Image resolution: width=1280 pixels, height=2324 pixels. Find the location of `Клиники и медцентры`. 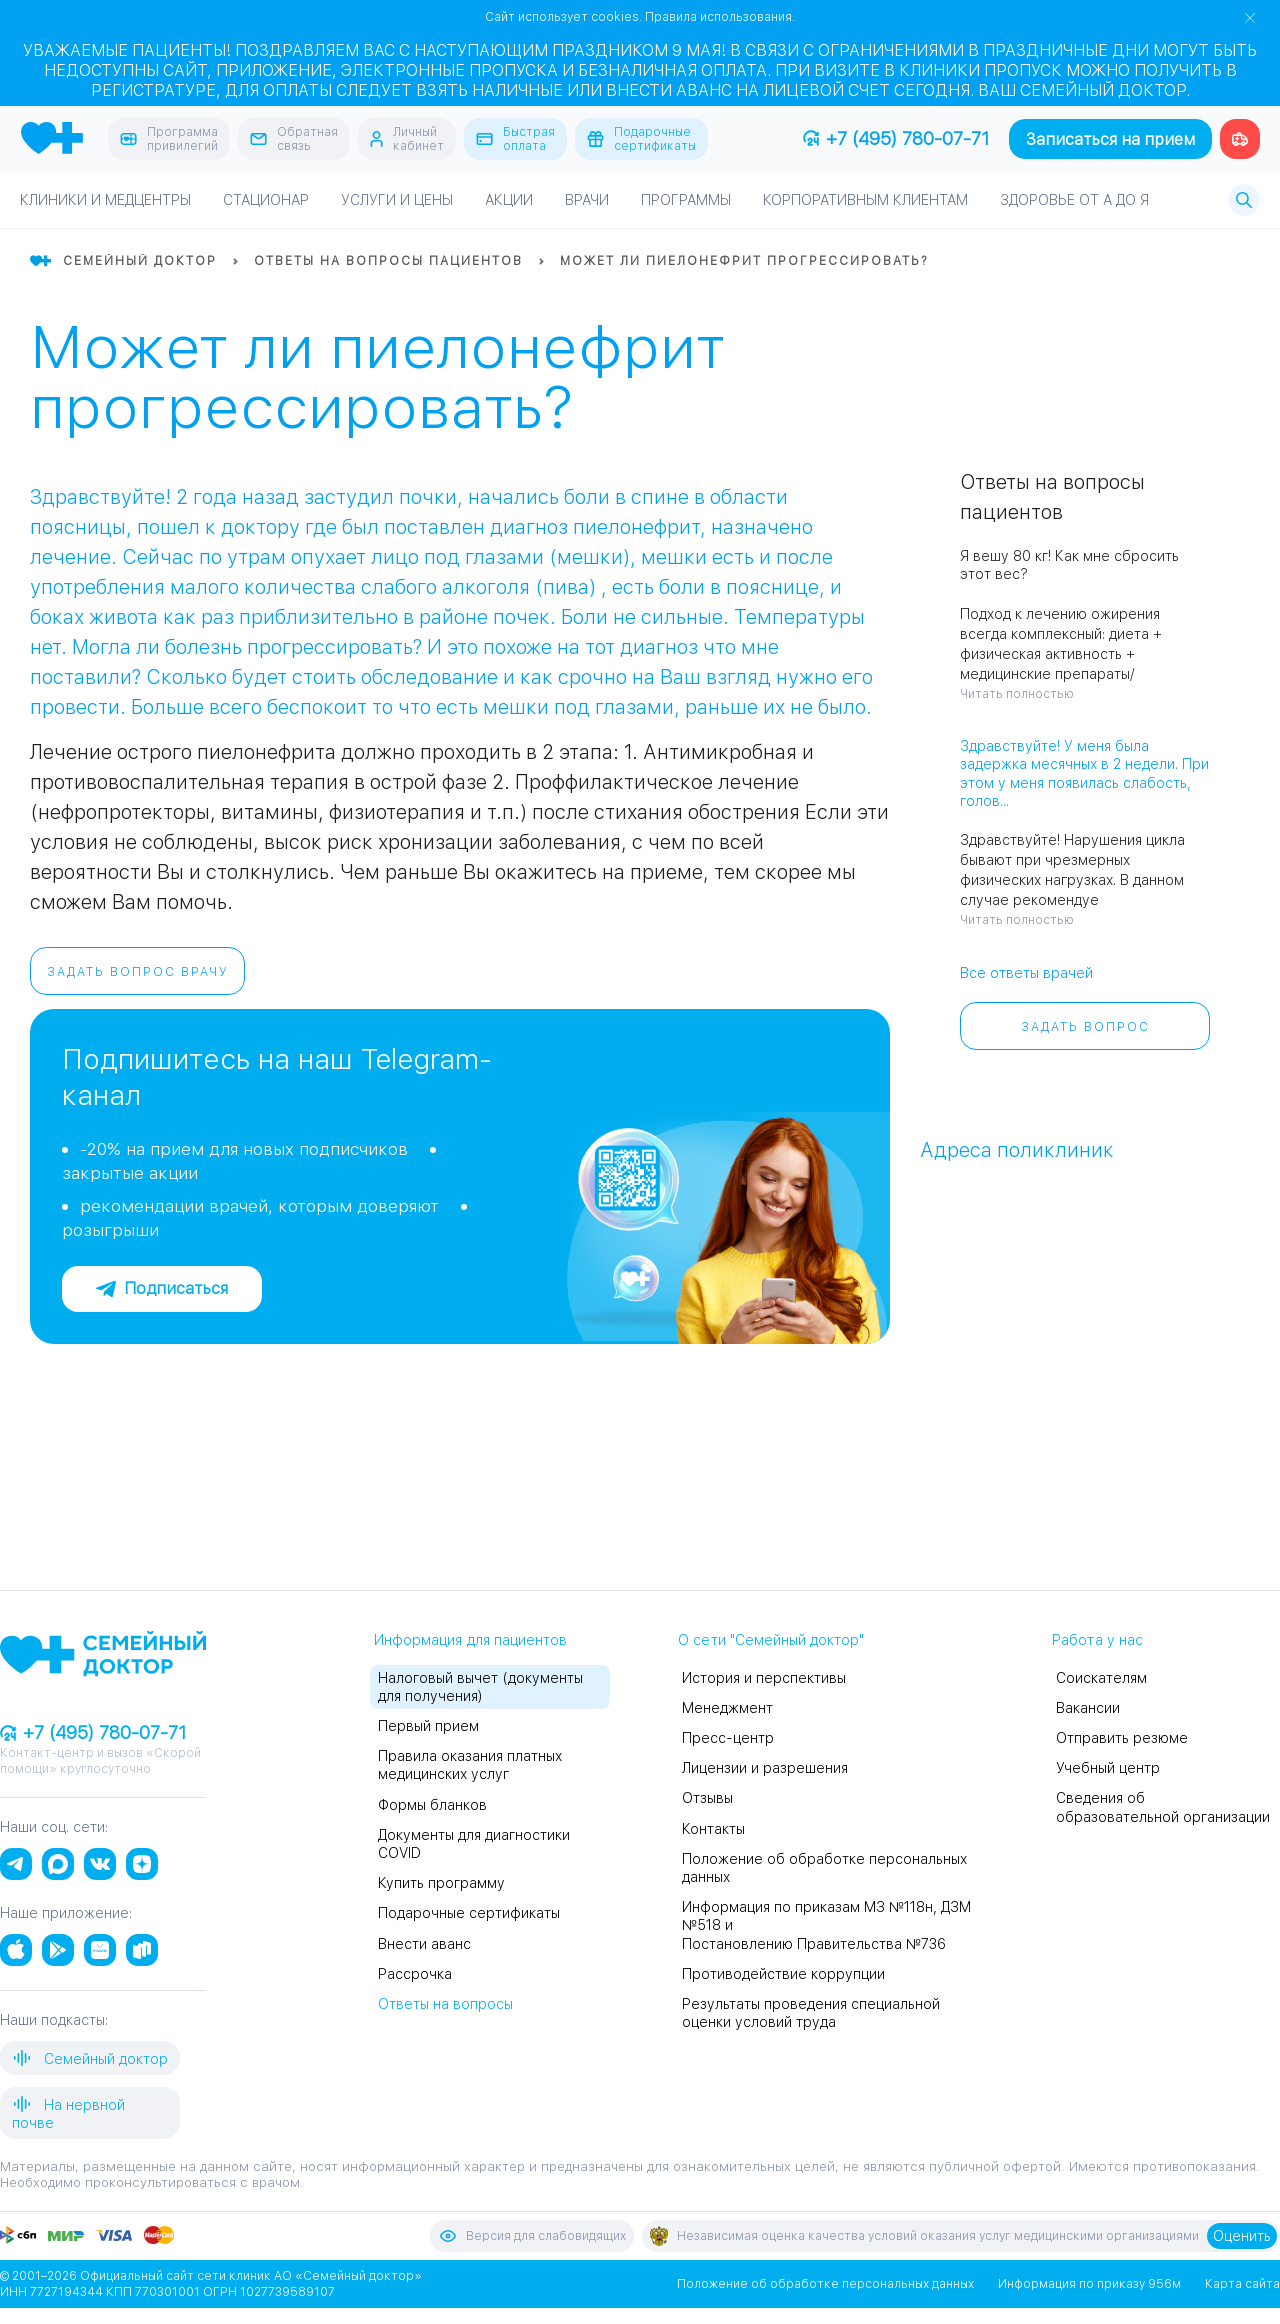

Клиники и медцентры is located at coordinates (105, 200).